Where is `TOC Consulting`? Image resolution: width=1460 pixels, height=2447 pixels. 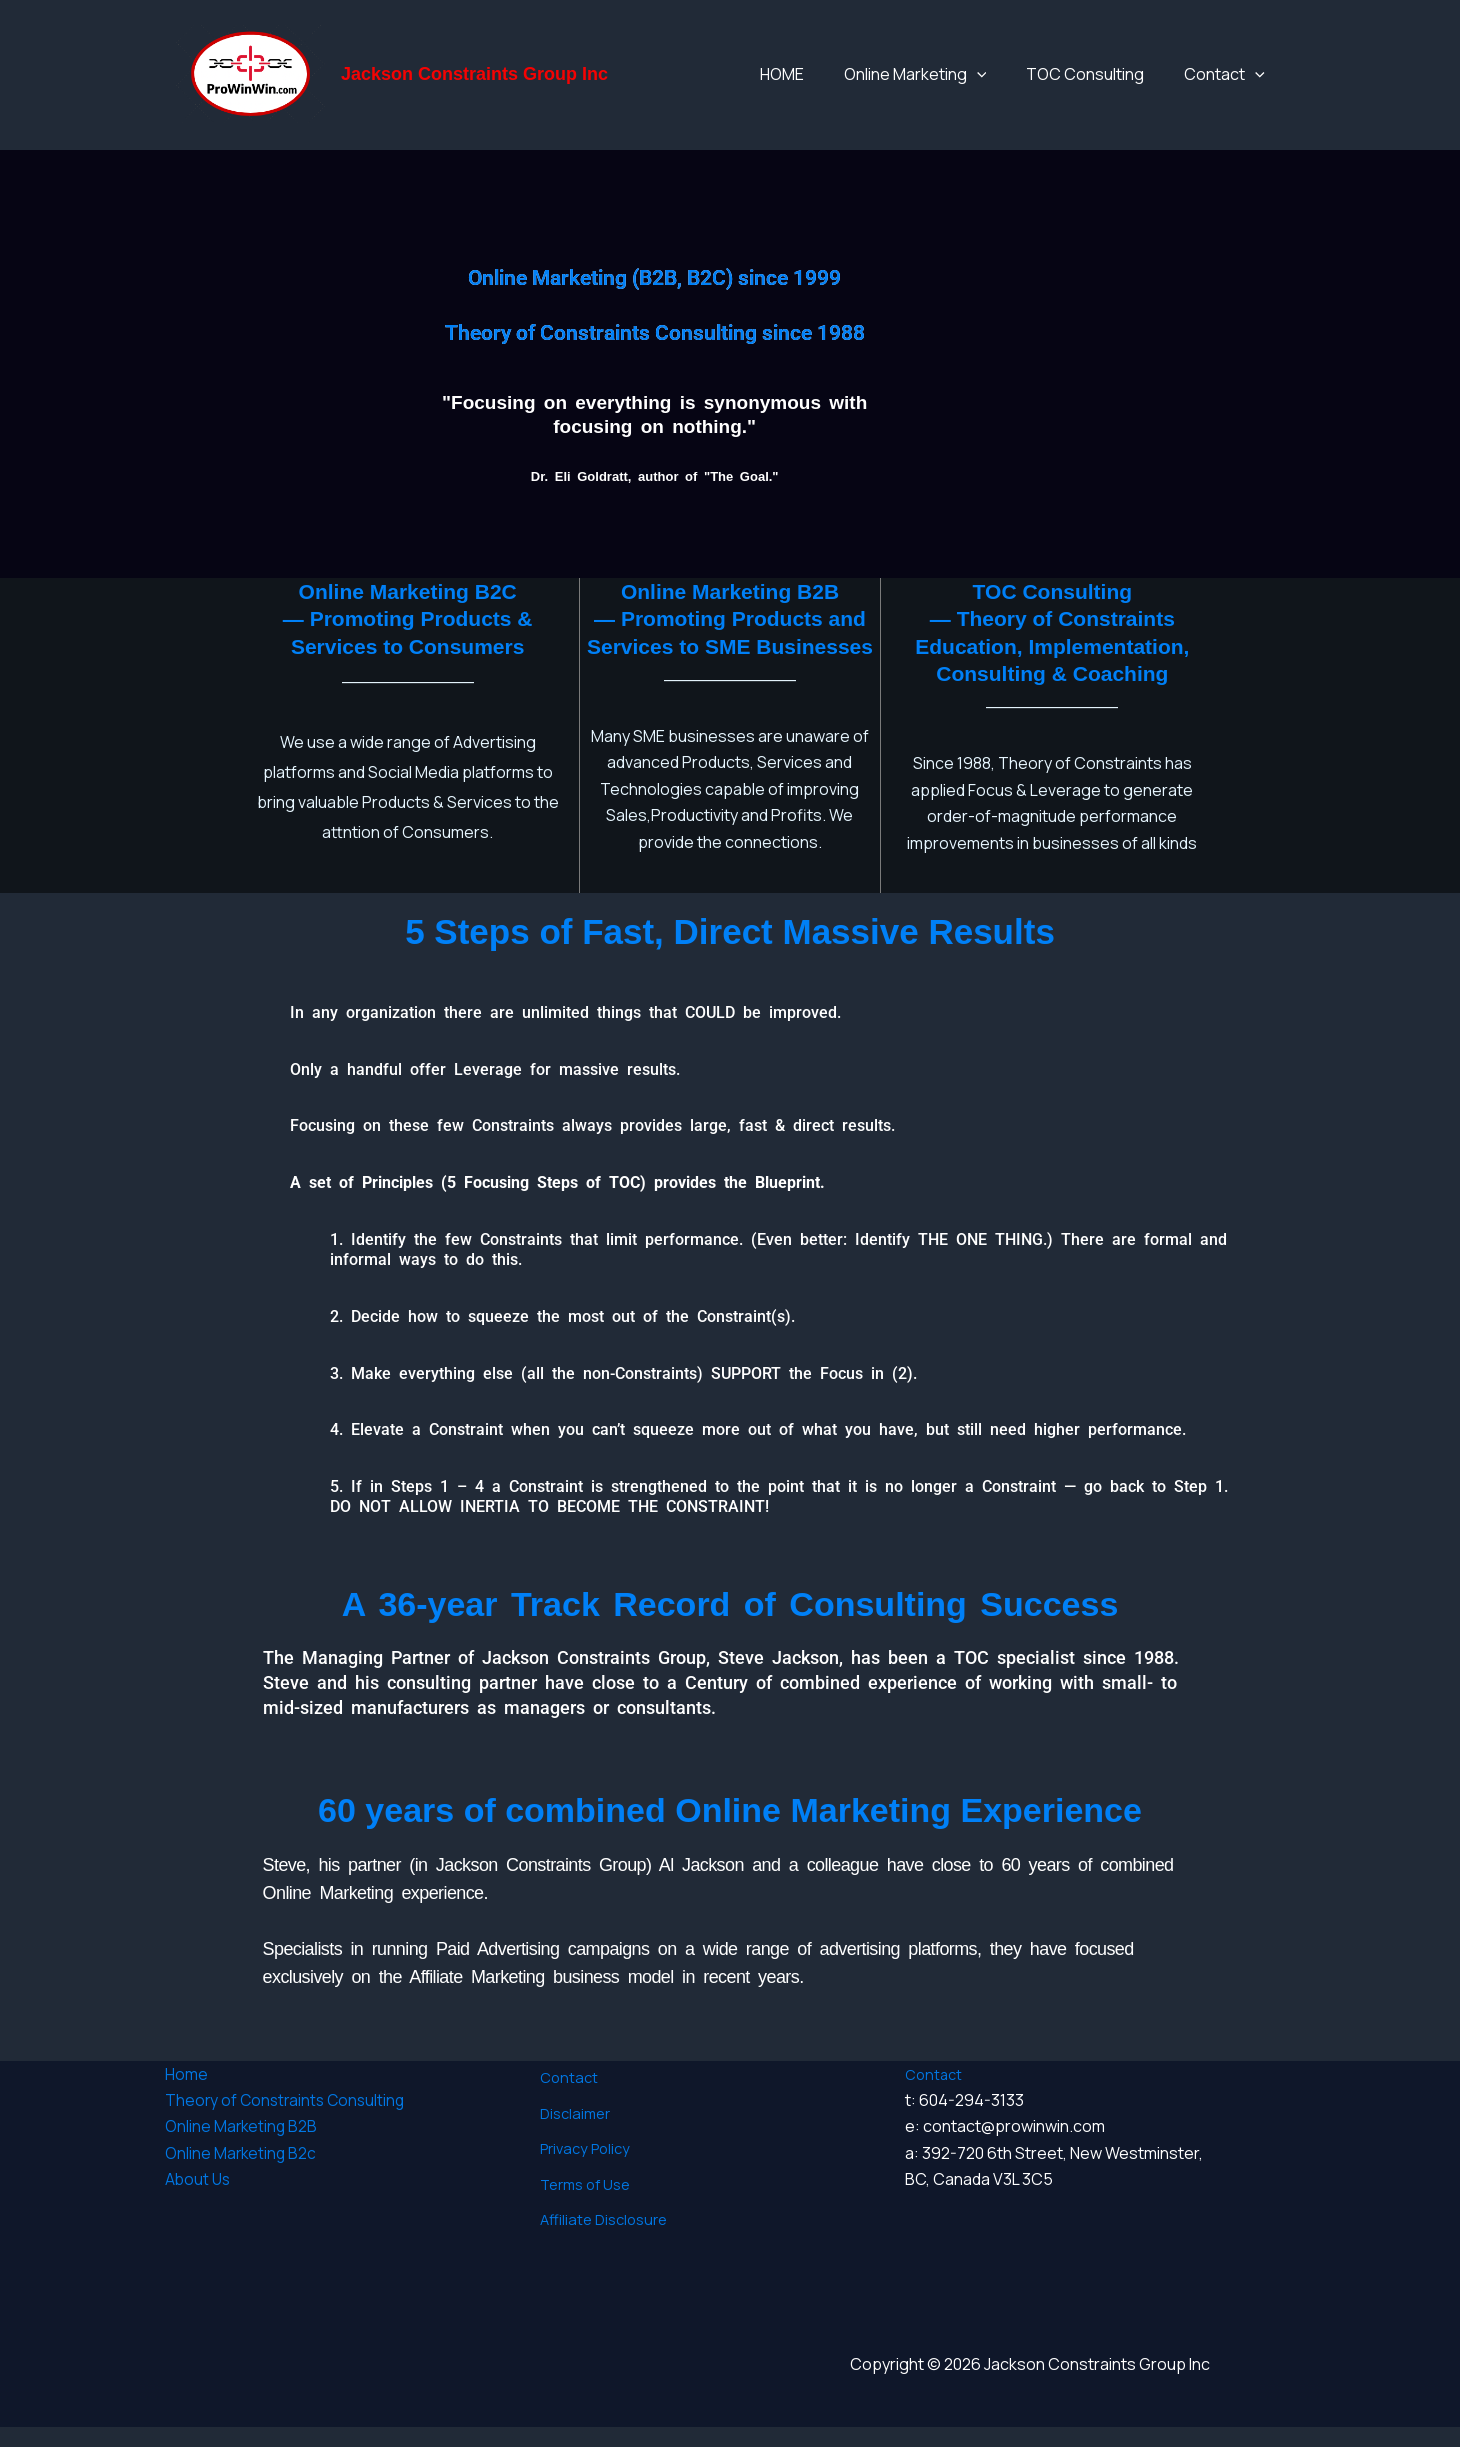
TOC Consulting is located at coordinates (1115, 84).